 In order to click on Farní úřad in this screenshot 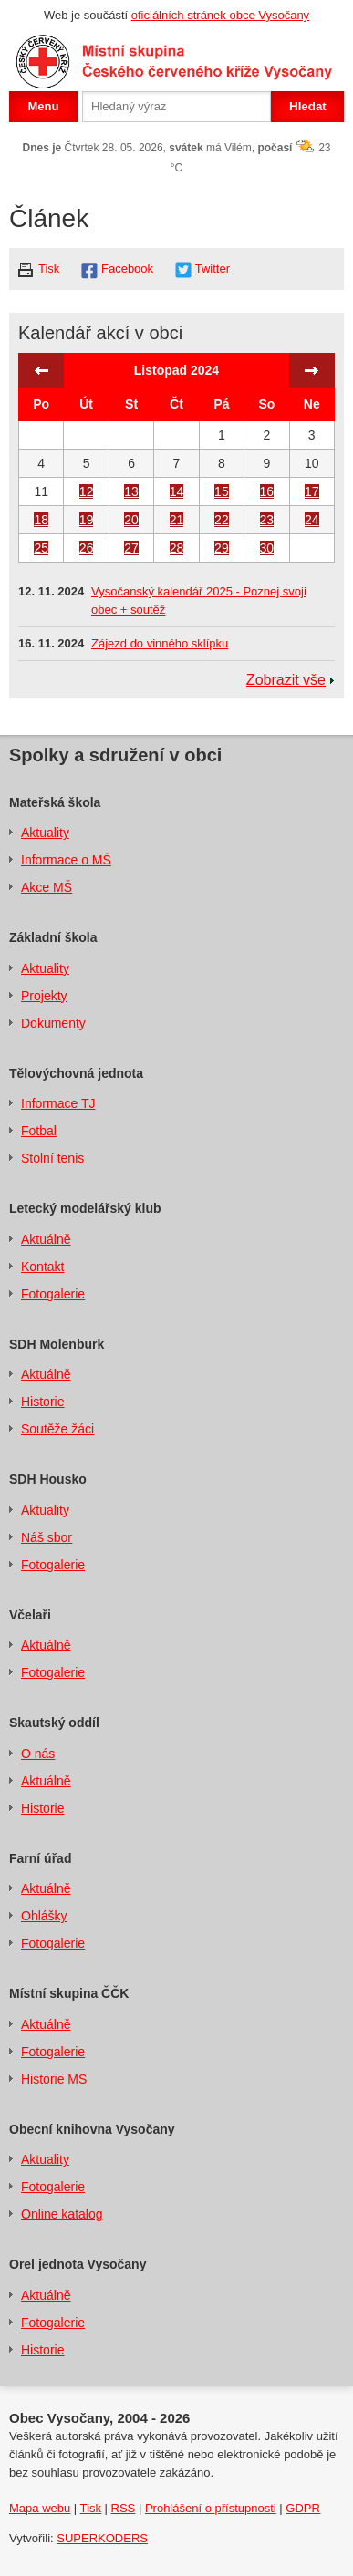, I will do `click(40, 1858)`.